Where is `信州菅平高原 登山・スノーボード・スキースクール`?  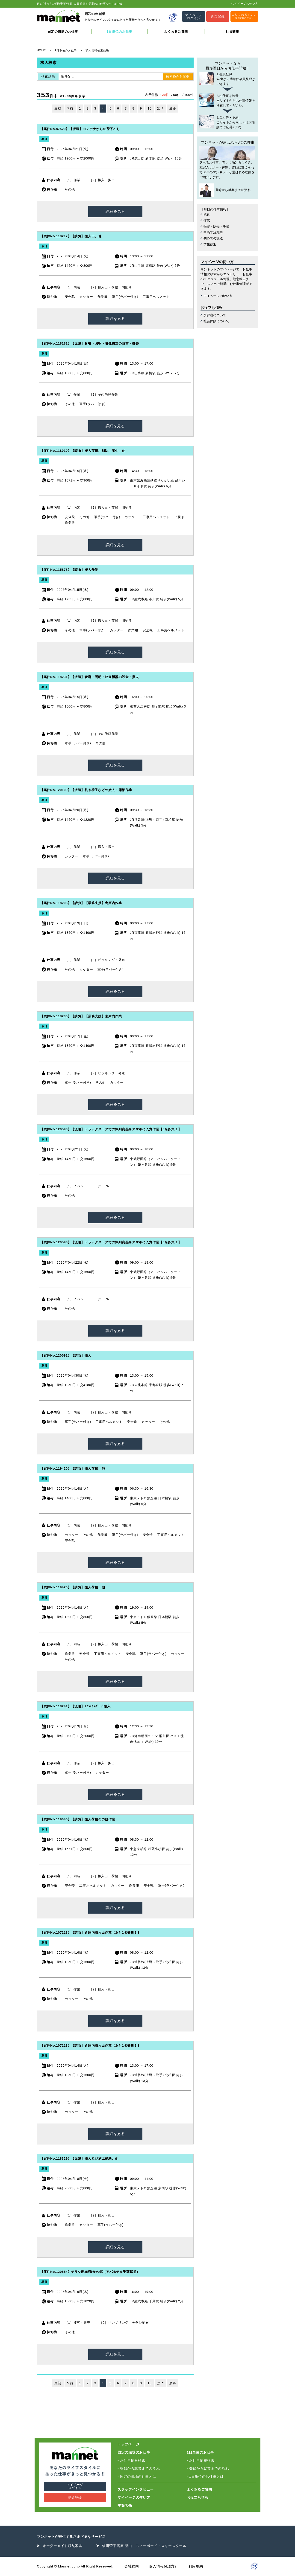 信州菅平高原 登山・スノーボード・スキースクール is located at coordinates (144, 2546).